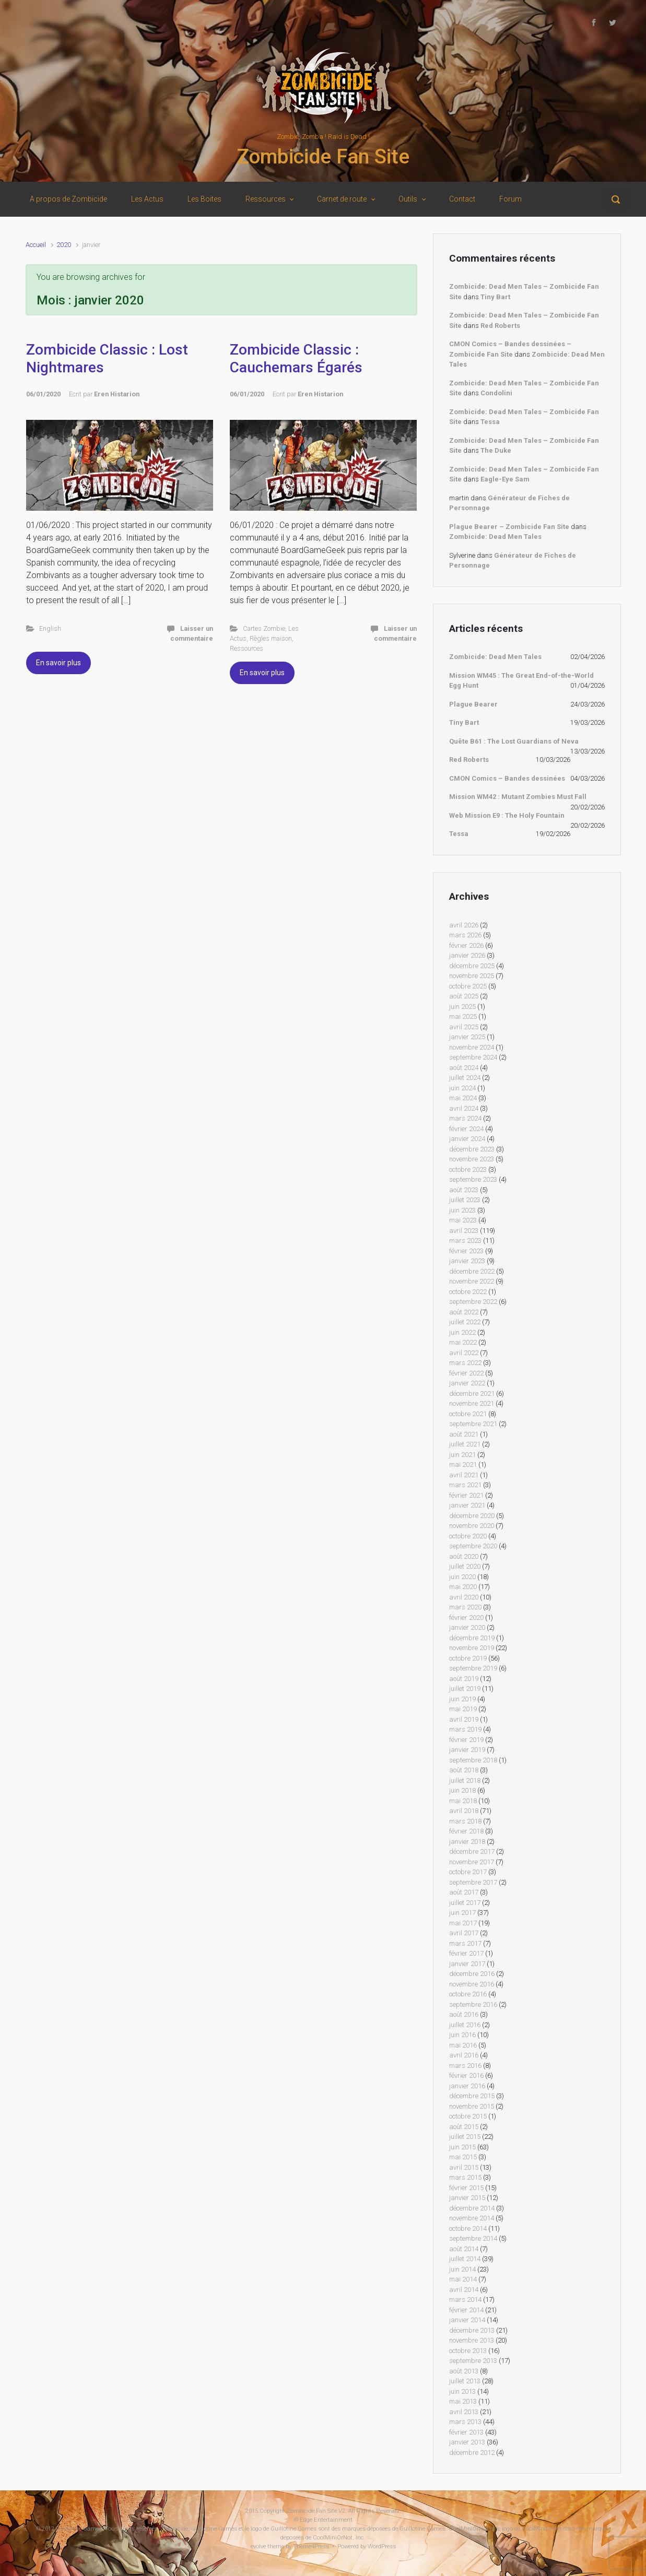 The width and height of the screenshot is (646, 2576). What do you see at coordinates (462, 2269) in the screenshot?
I see `juin 2014` at bounding box center [462, 2269].